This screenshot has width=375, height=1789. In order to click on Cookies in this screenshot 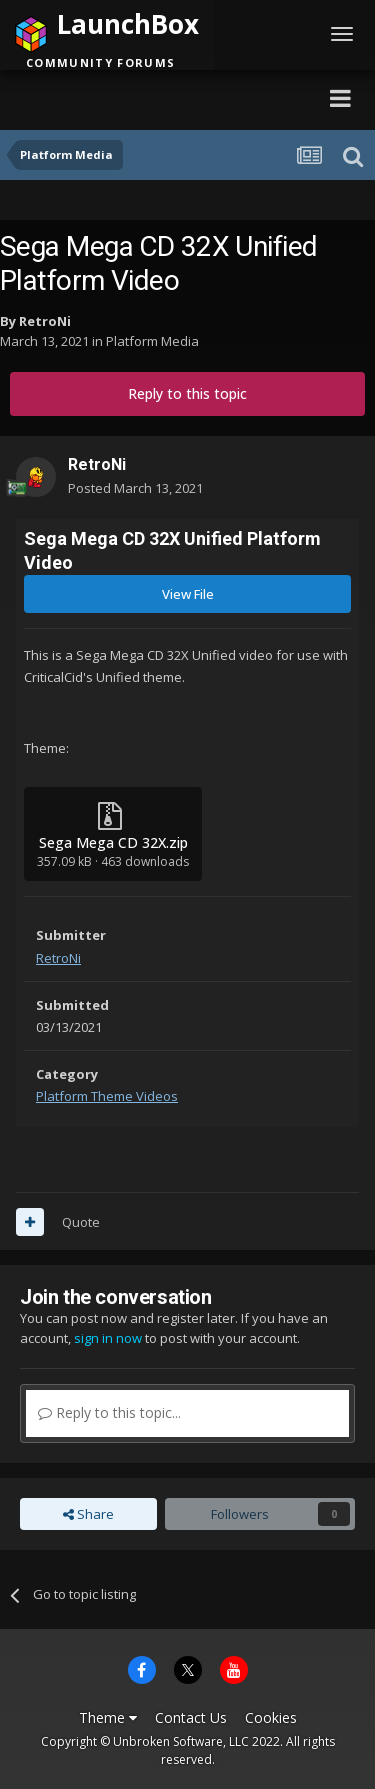, I will do `click(271, 1717)`.